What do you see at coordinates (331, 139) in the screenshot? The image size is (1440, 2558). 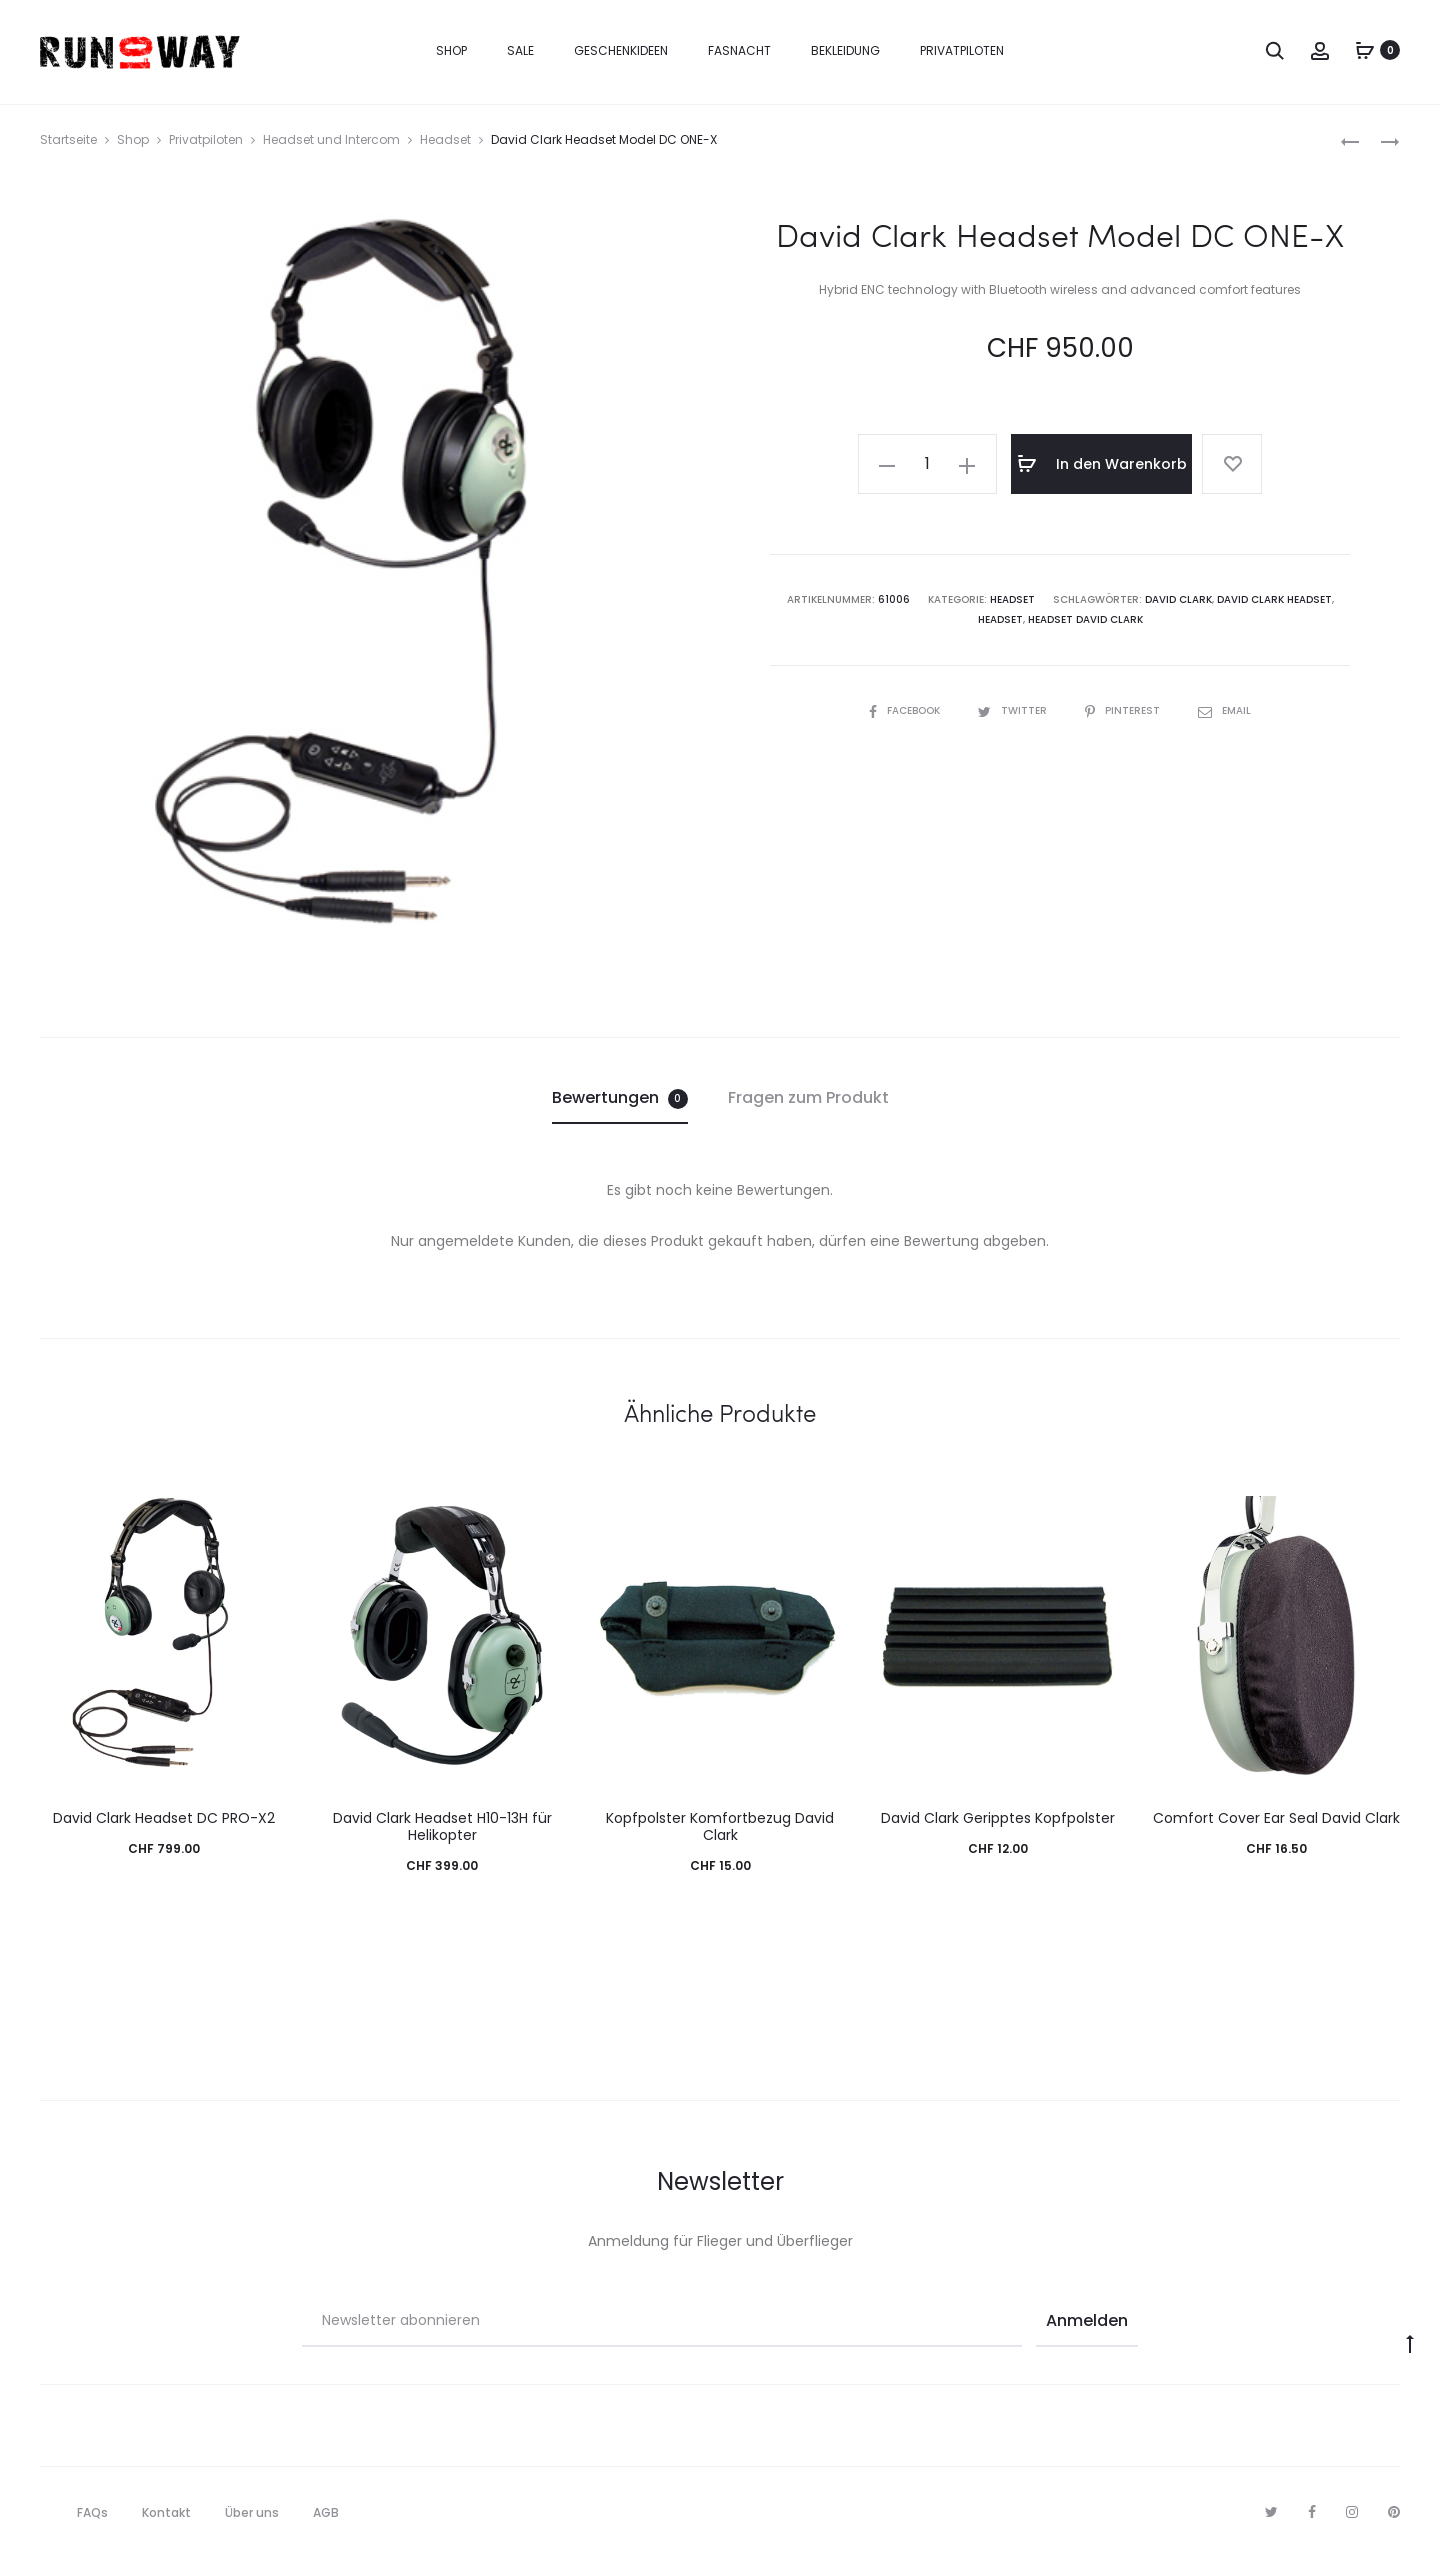 I see `Headset und Intercom` at bounding box center [331, 139].